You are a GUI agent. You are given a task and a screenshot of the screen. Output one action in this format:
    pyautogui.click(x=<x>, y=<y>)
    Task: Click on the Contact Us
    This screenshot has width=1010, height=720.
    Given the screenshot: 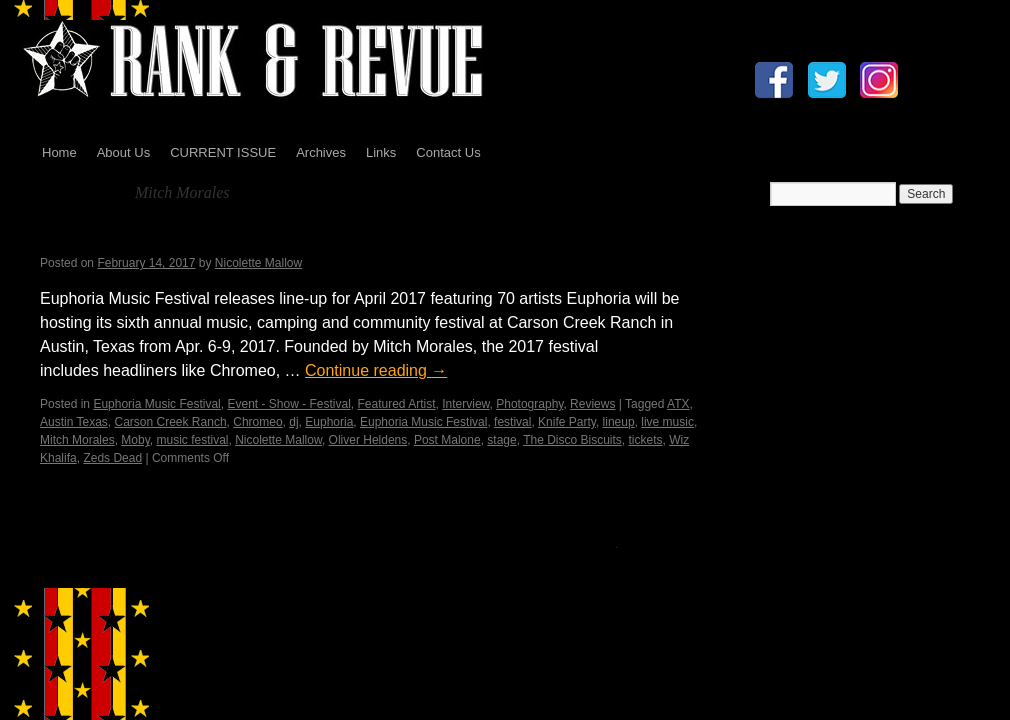 What is the action you would take?
    pyautogui.click(x=448, y=152)
    